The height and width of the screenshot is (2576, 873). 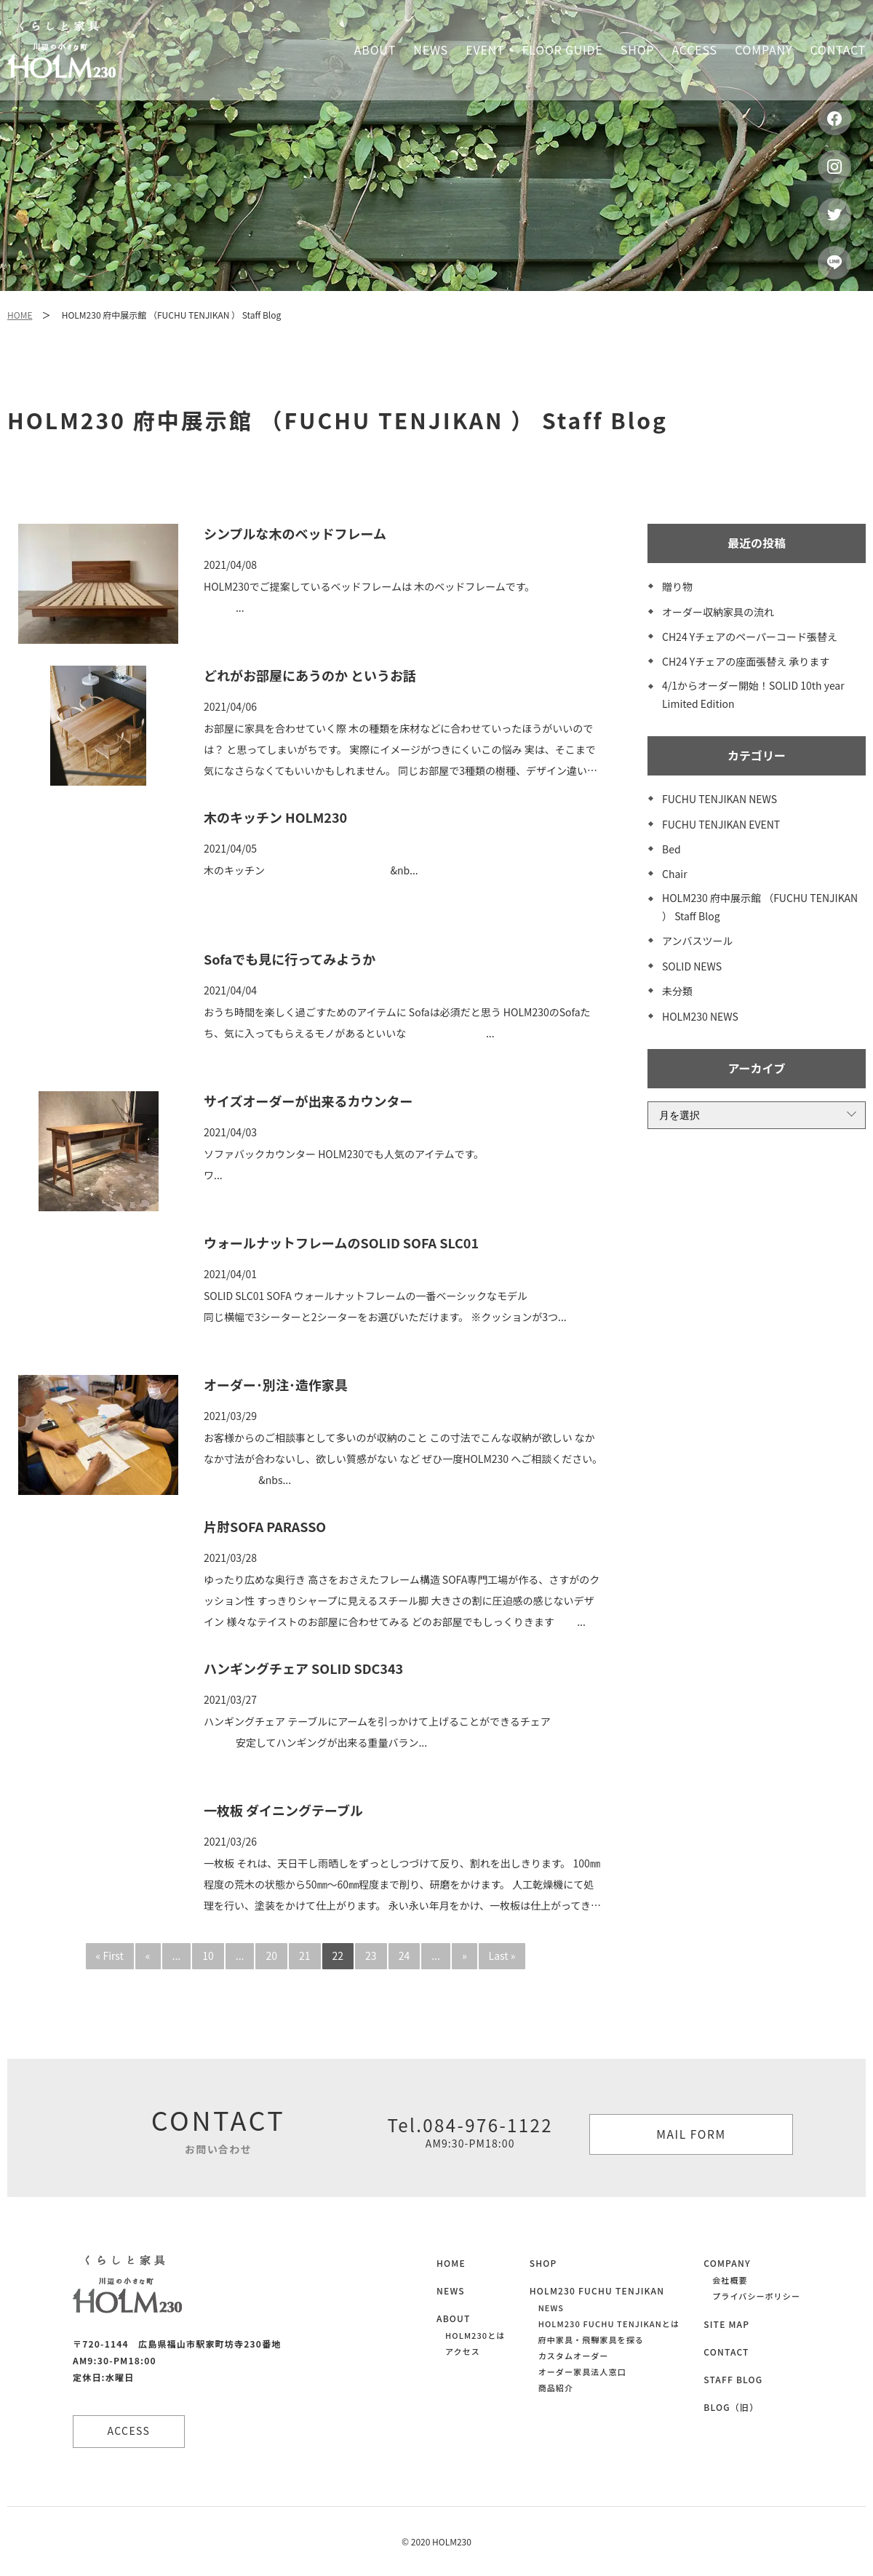 What do you see at coordinates (475, 2335) in the screenshot?
I see `HOLM230とは` at bounding box center [475, 2335].